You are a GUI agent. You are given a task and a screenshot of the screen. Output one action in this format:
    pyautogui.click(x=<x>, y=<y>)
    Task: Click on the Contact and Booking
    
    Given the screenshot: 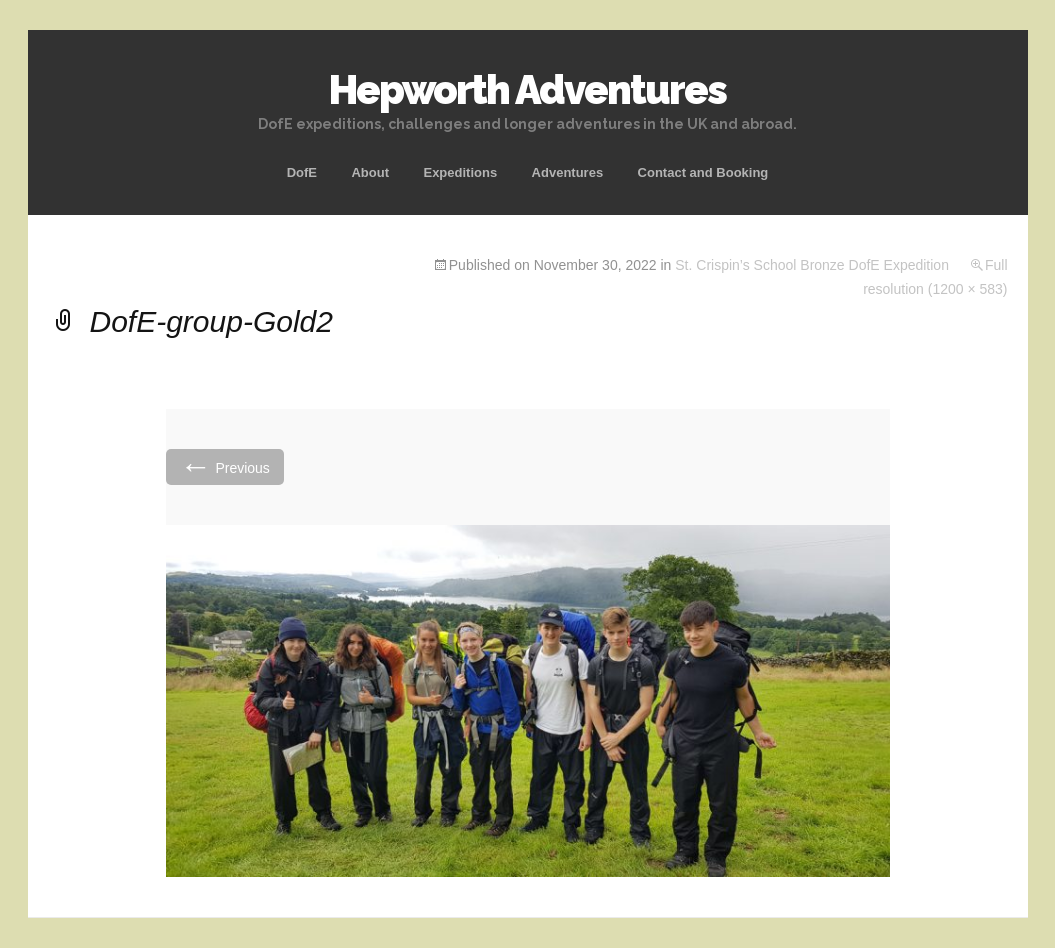 What is the action you would take?
    pyautogui.click(x=703, y=172)
    